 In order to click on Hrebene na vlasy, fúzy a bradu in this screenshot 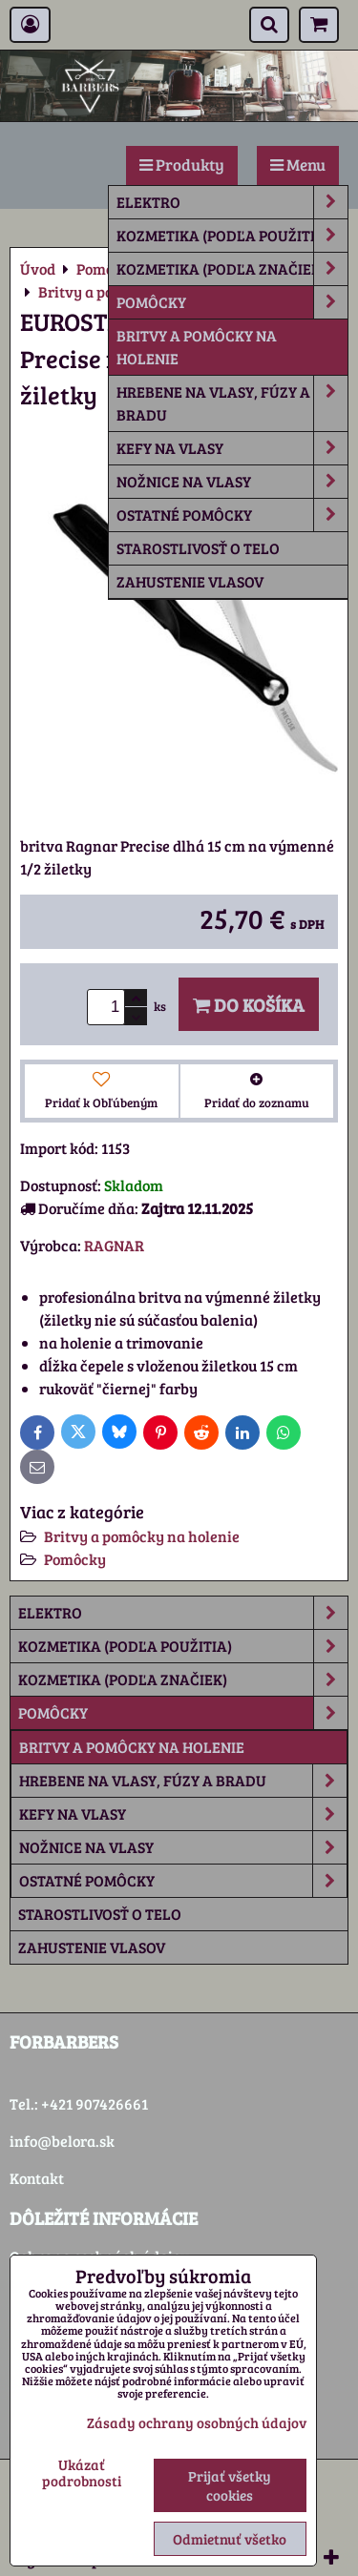, I will do `click(231, 403)`.